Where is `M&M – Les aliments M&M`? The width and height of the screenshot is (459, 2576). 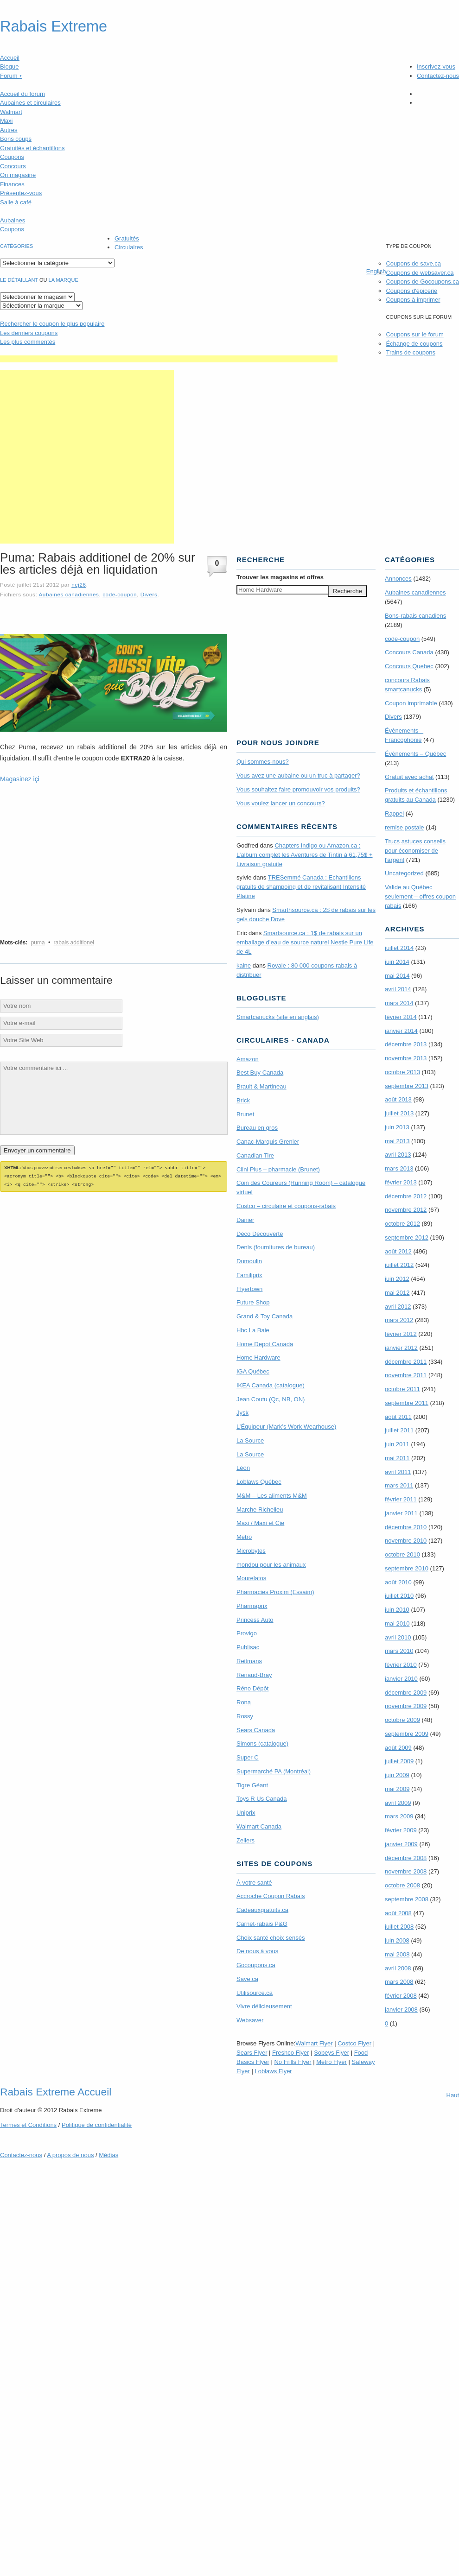 M&M – Les aliments M&M is located at coordinates (271, 1495).